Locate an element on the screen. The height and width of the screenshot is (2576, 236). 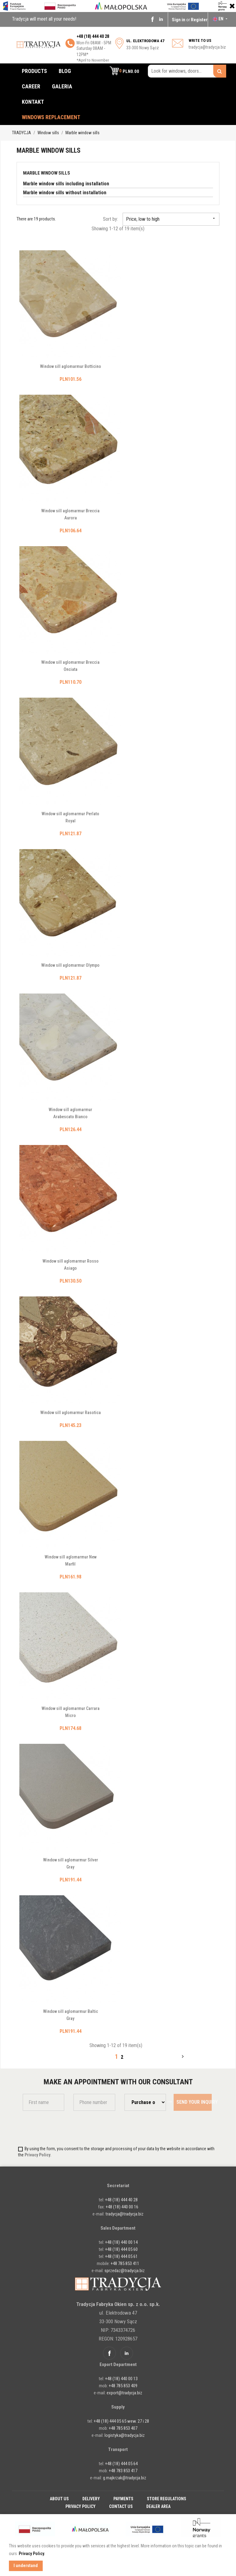
+48 (18) 444 05 61 is located at coordinates (121, 2256).